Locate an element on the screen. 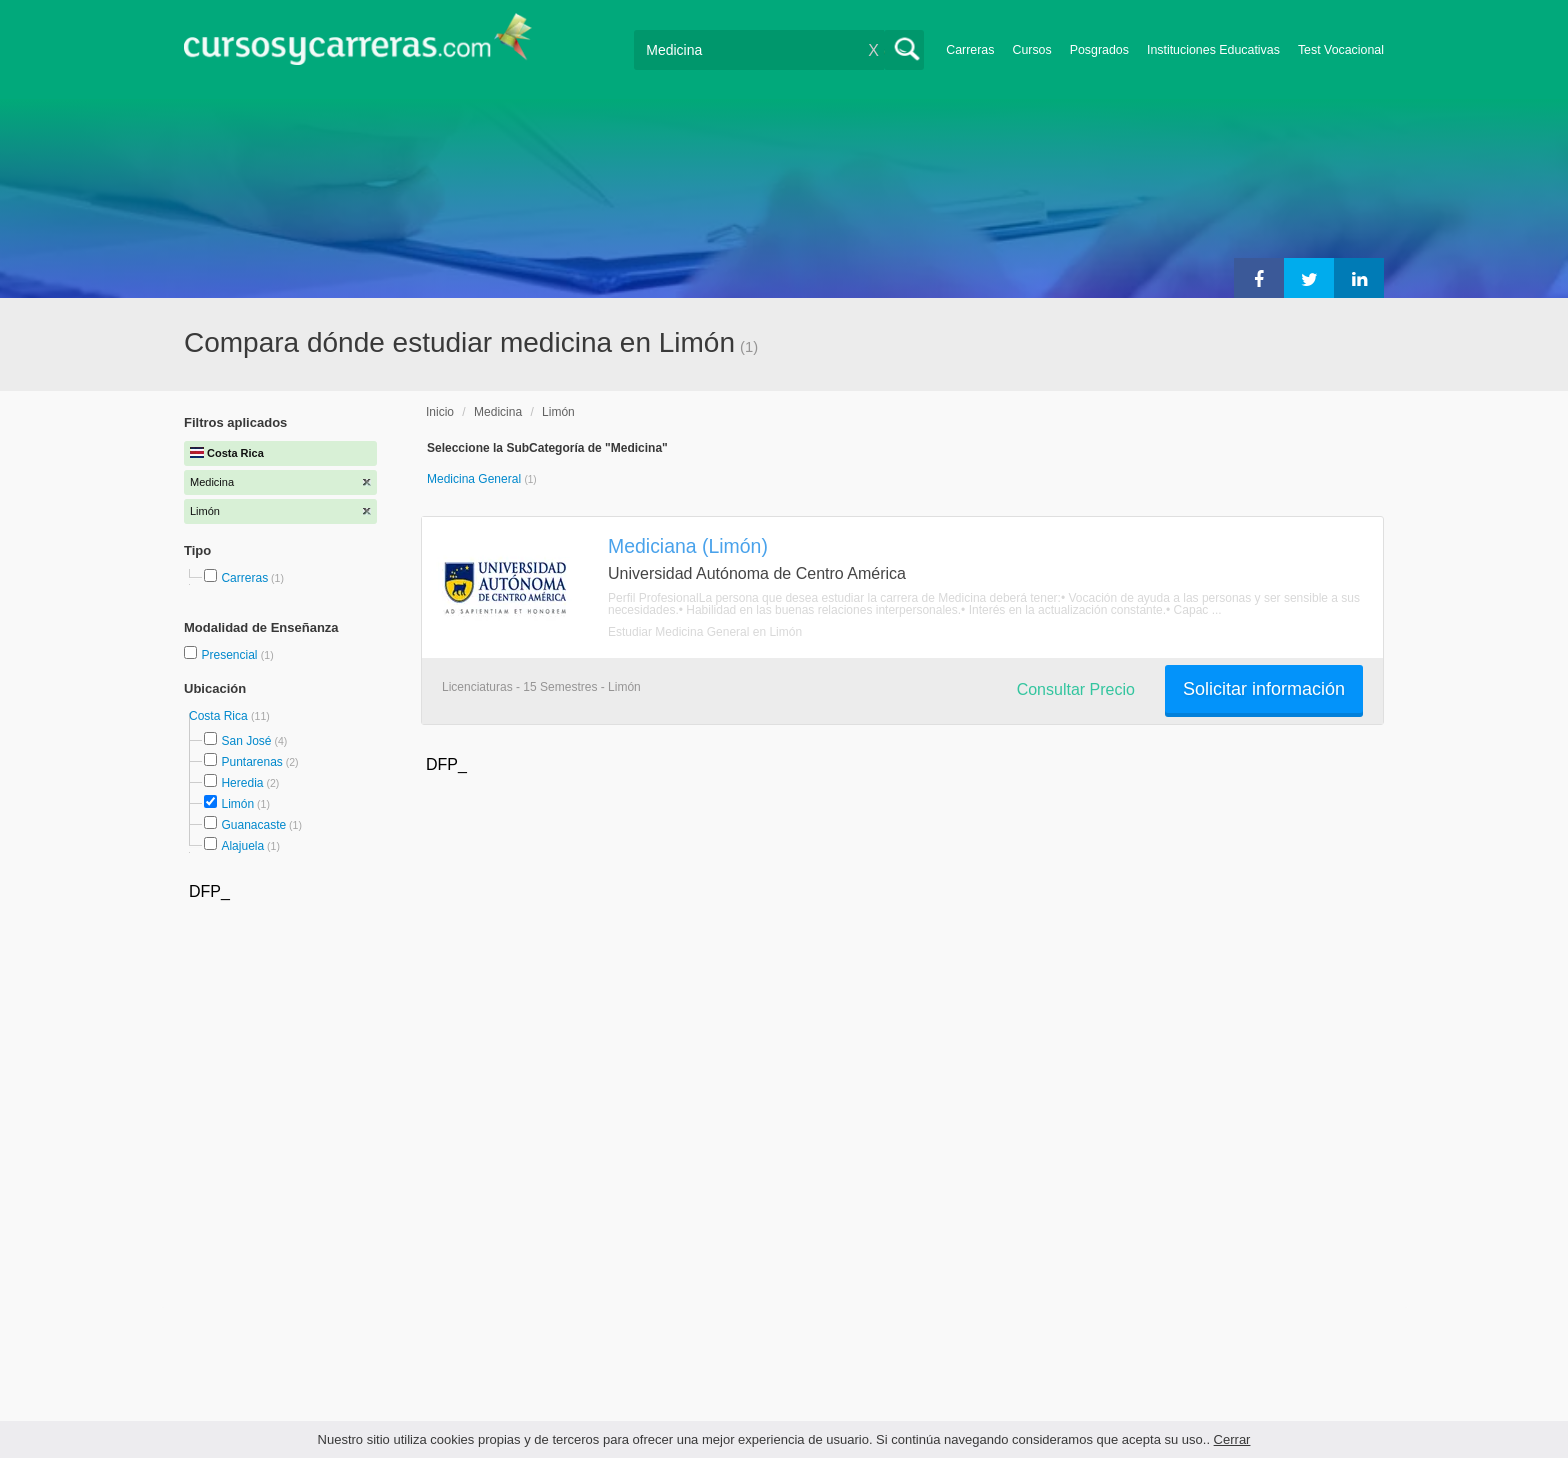 The image size is (1568, 1458). San José is located at coordinates (246, 741).